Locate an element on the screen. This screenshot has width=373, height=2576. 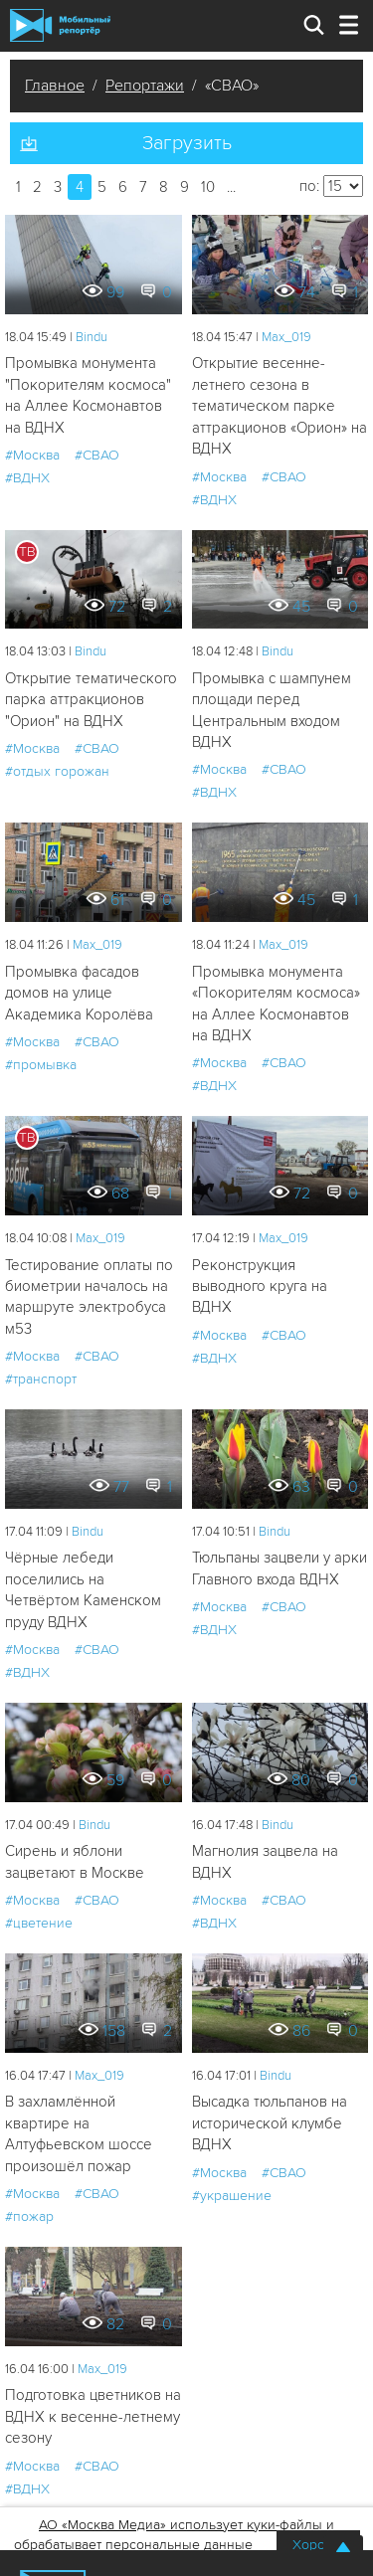
Открытие весенне-летнего сезона в тематическом парке аттракционов «Орион» на ВДНХ is located at coordinates (279, 406).